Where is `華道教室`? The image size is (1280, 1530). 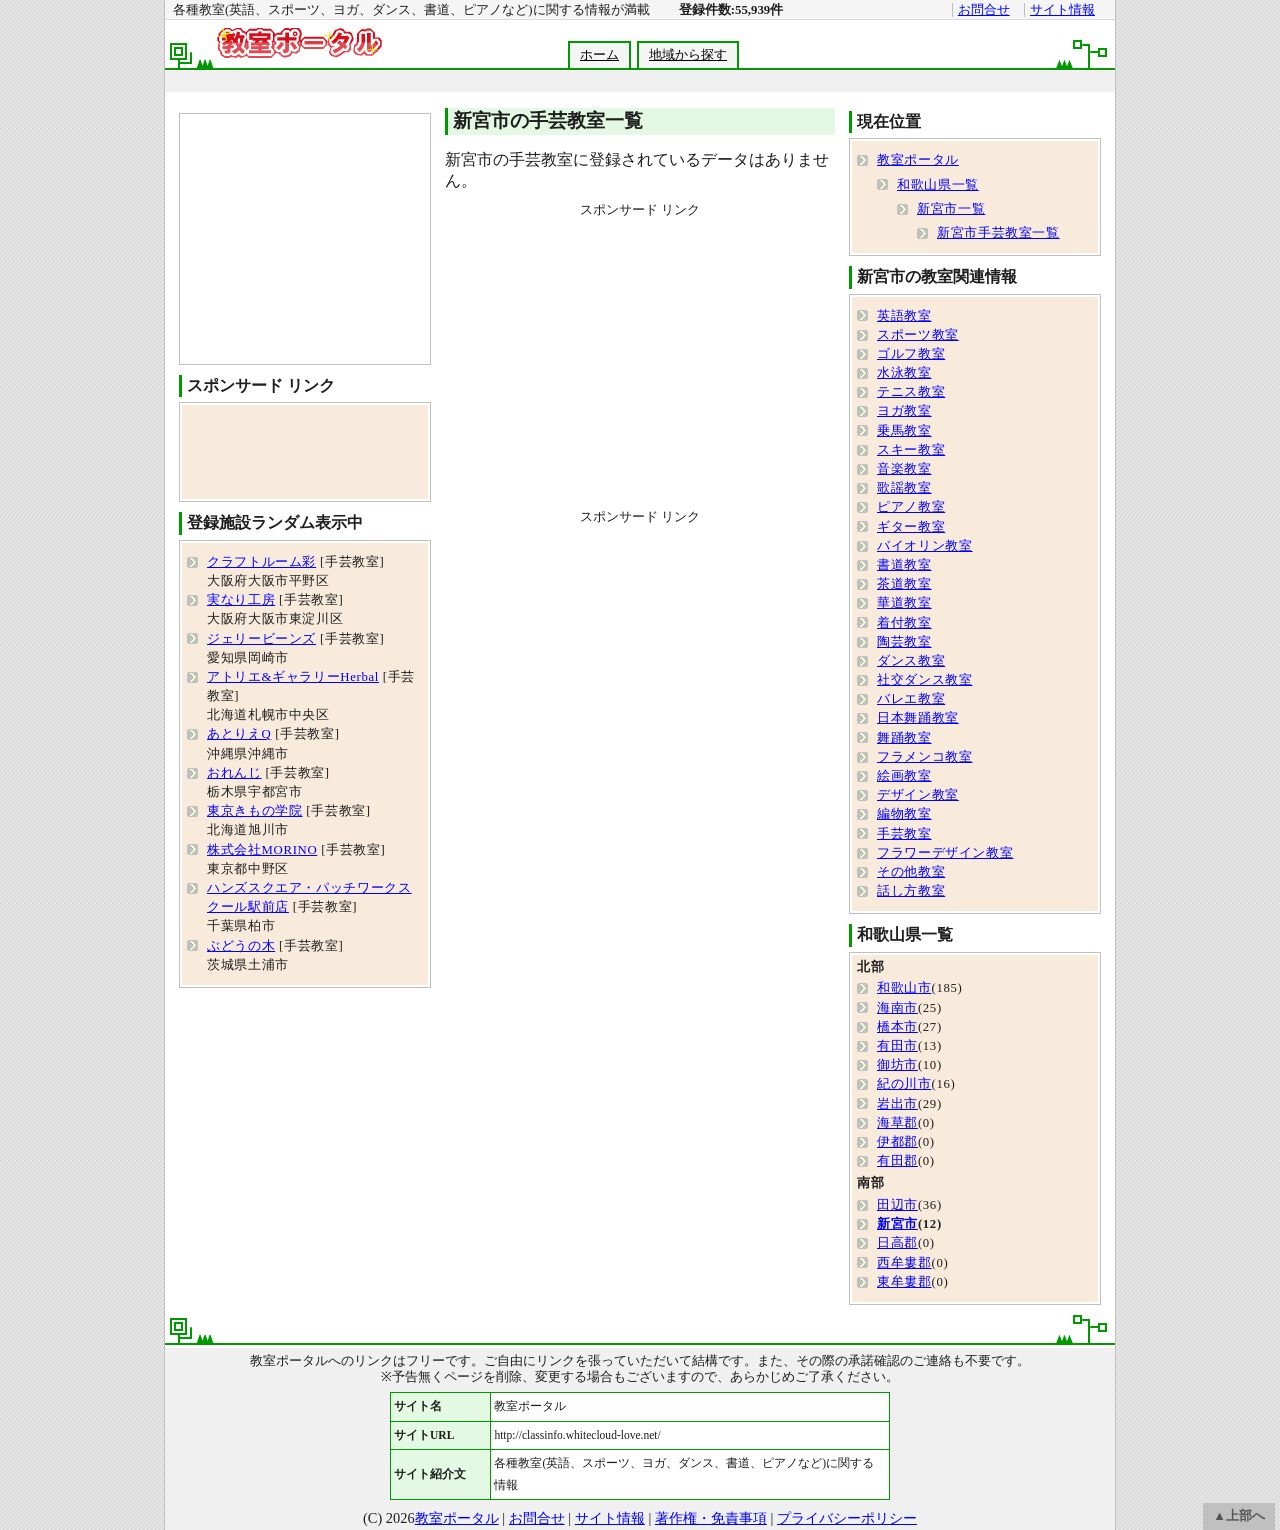
華道教室 is located at coordinates (904, 603).